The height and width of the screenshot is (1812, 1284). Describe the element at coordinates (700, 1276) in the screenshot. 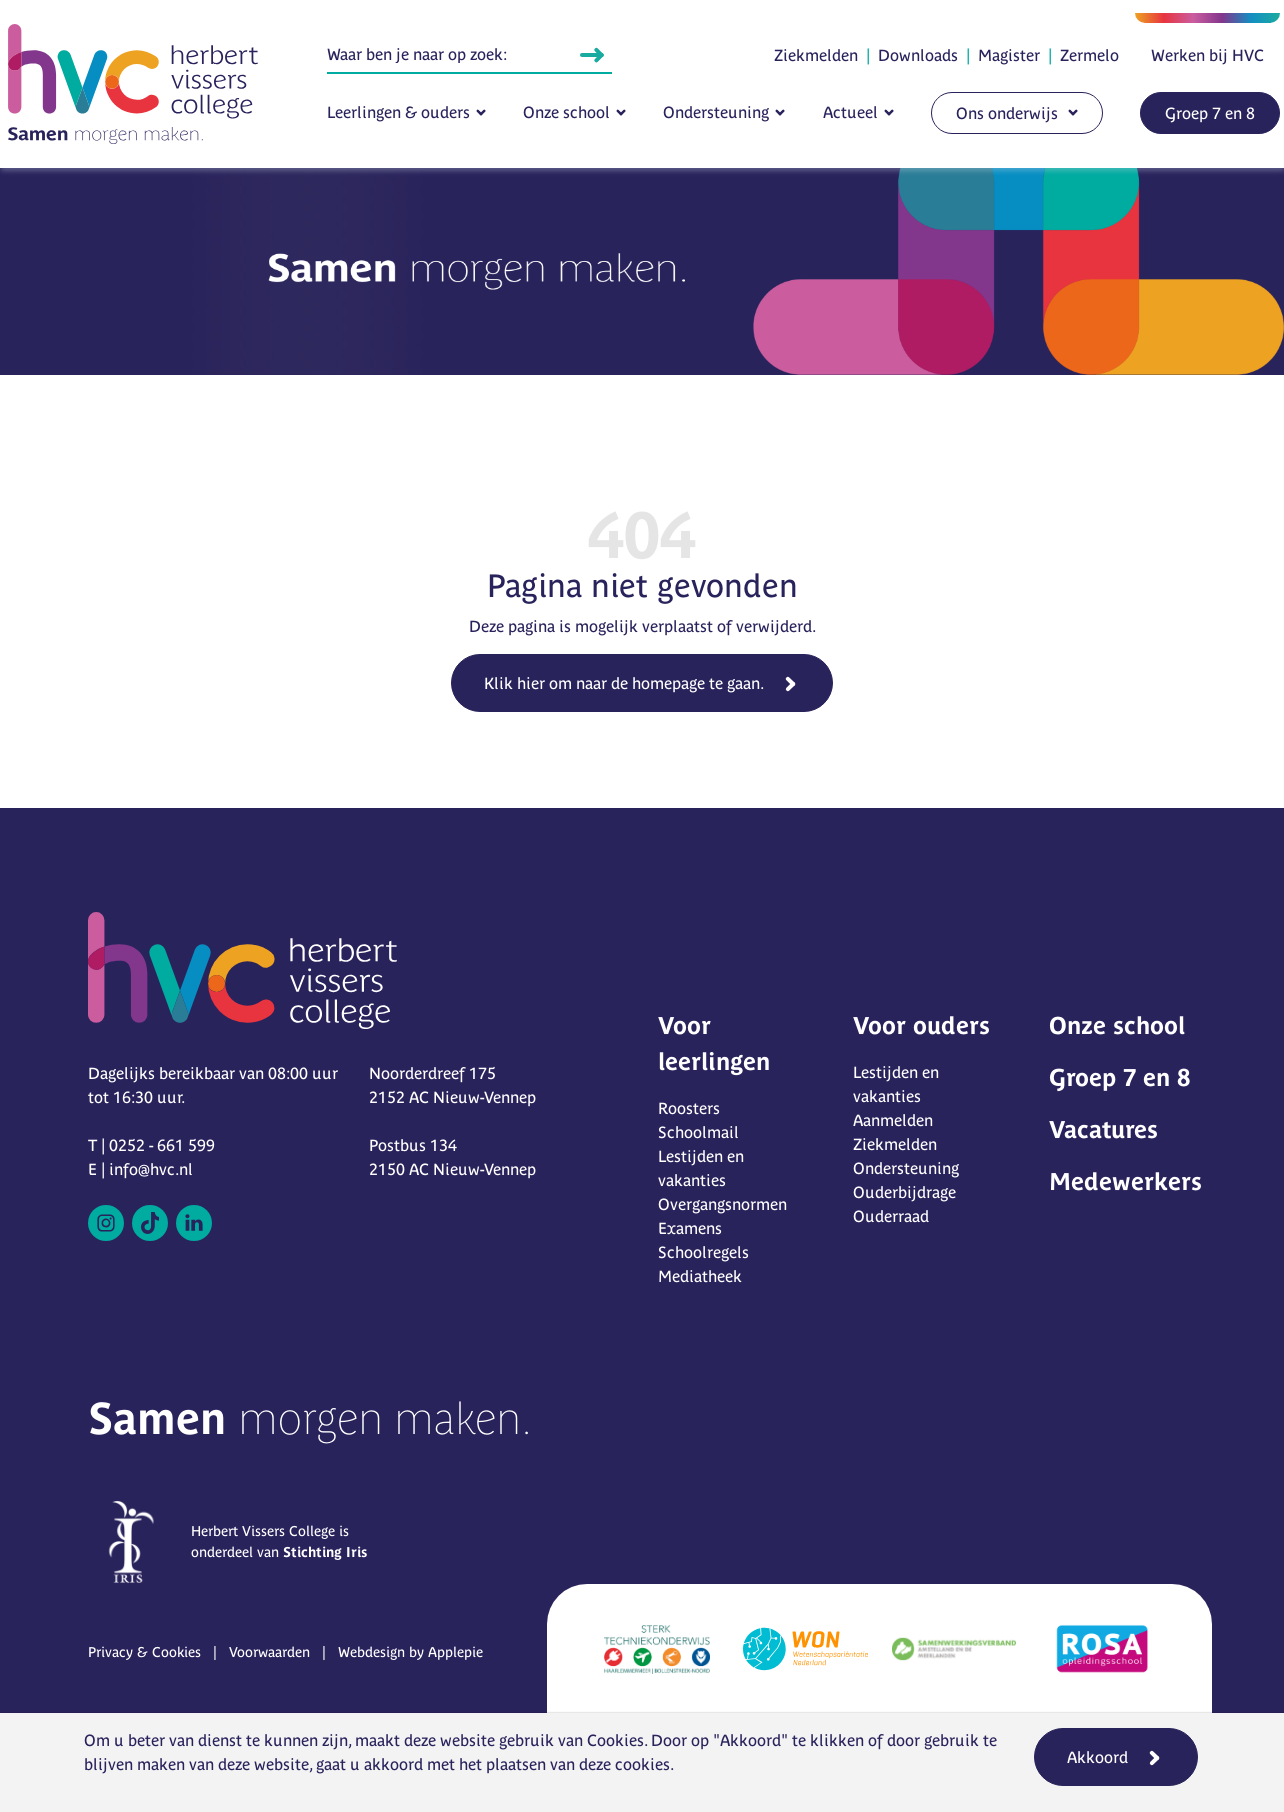

I see `Mediatheek` at that location.